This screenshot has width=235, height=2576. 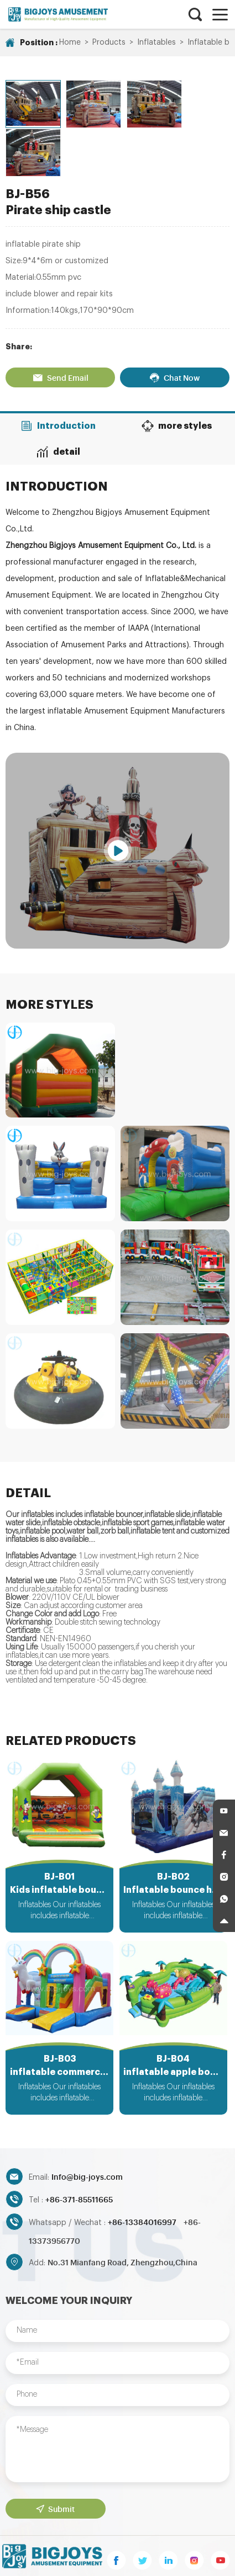 I want to click on Info@big-joys.com, so click(x=87, y=2126).